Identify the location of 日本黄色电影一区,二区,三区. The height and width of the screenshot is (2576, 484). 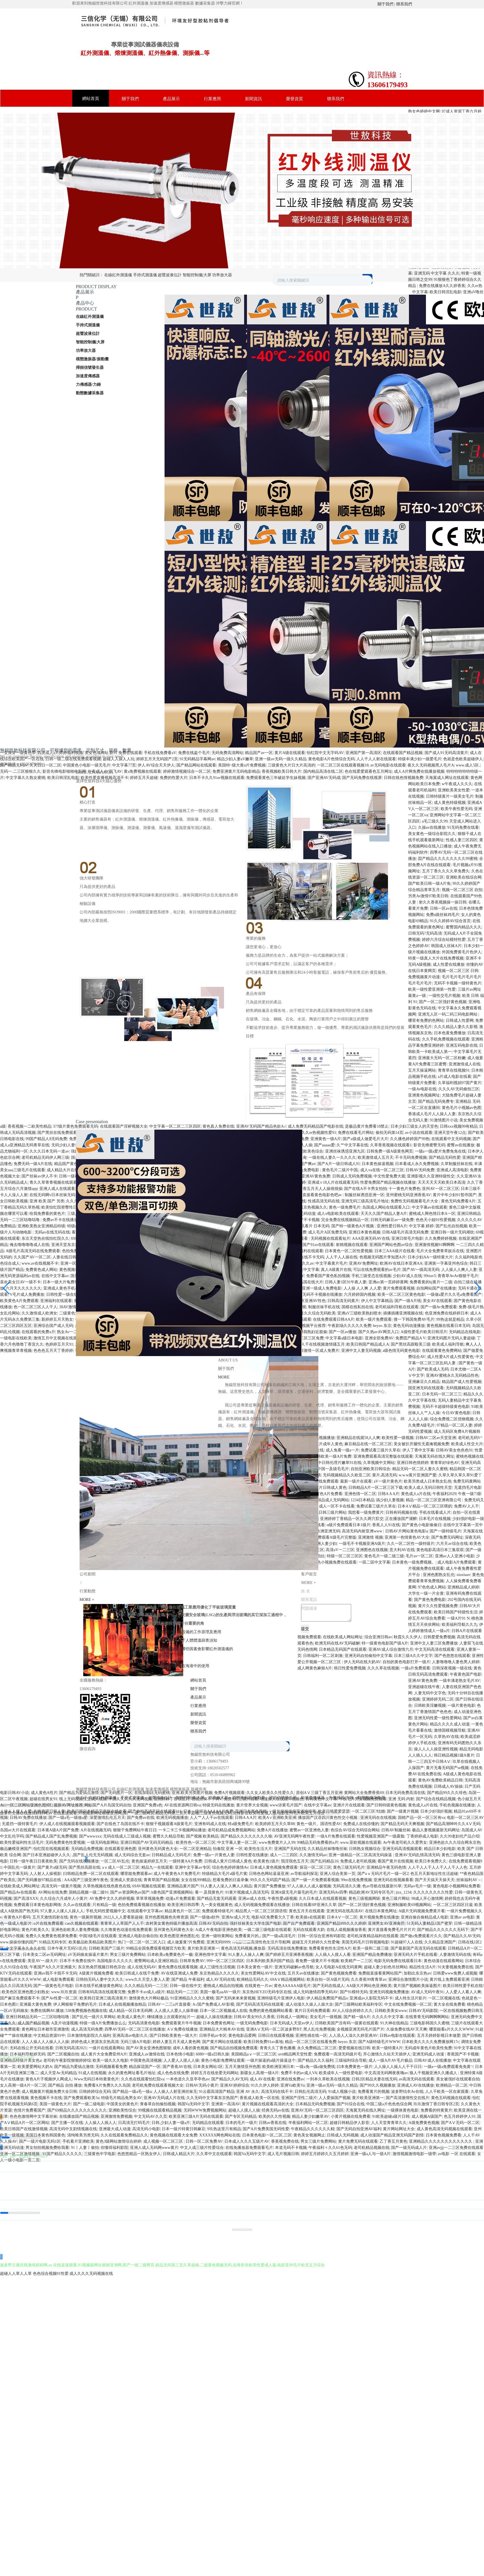
(267, 2135).